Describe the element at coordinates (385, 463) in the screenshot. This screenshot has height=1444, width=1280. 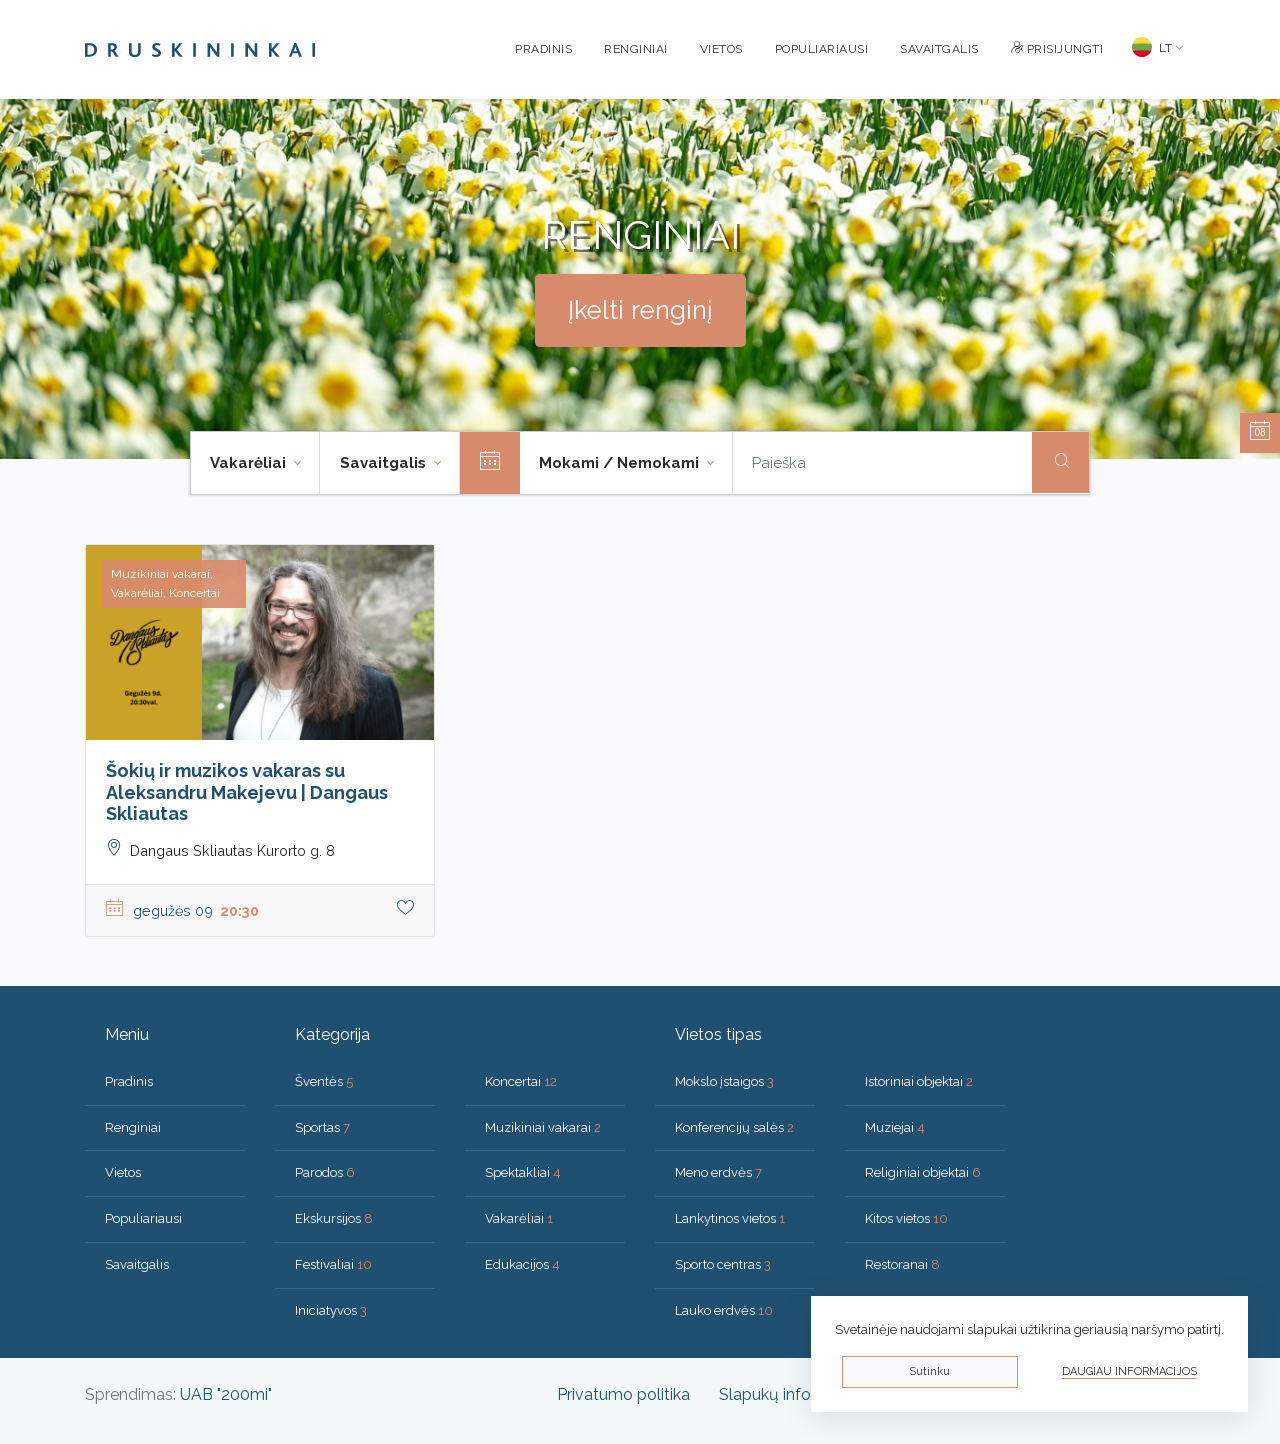
I see `Savaitgalis [button]` at that location.